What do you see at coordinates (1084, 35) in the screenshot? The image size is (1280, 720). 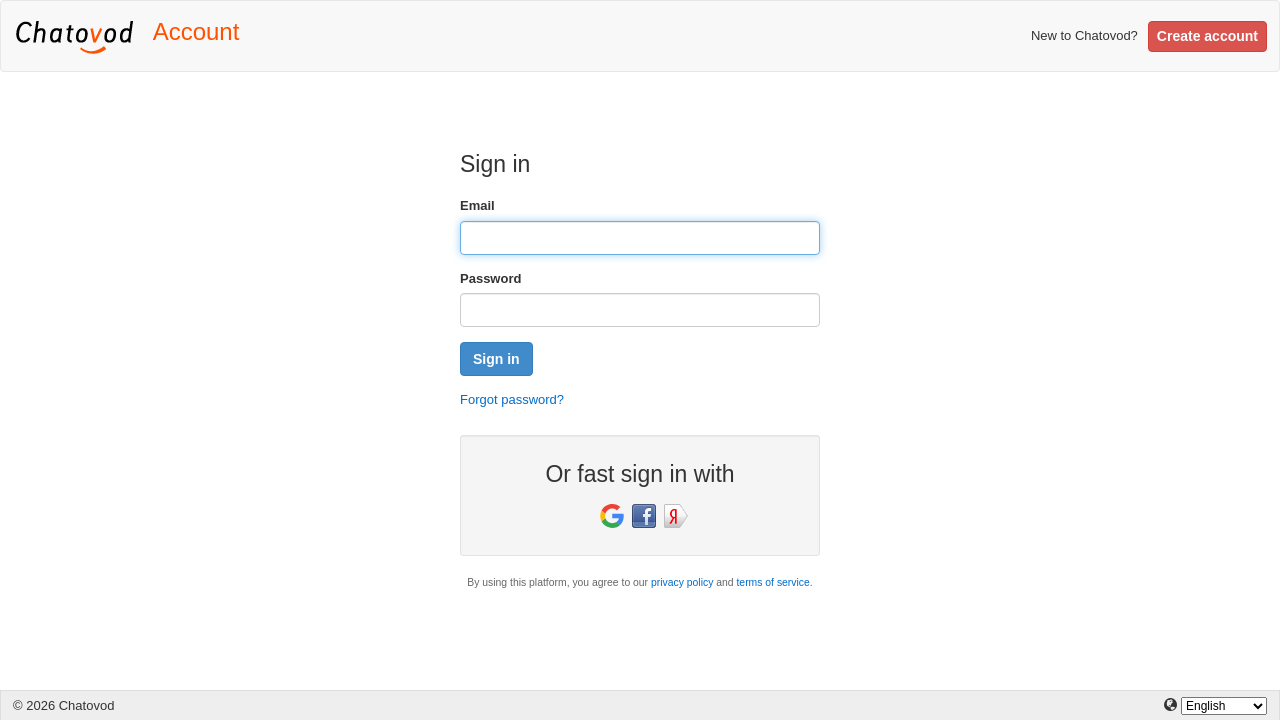 I see `New to Chatovod?` at bounding box center [1084, 35].